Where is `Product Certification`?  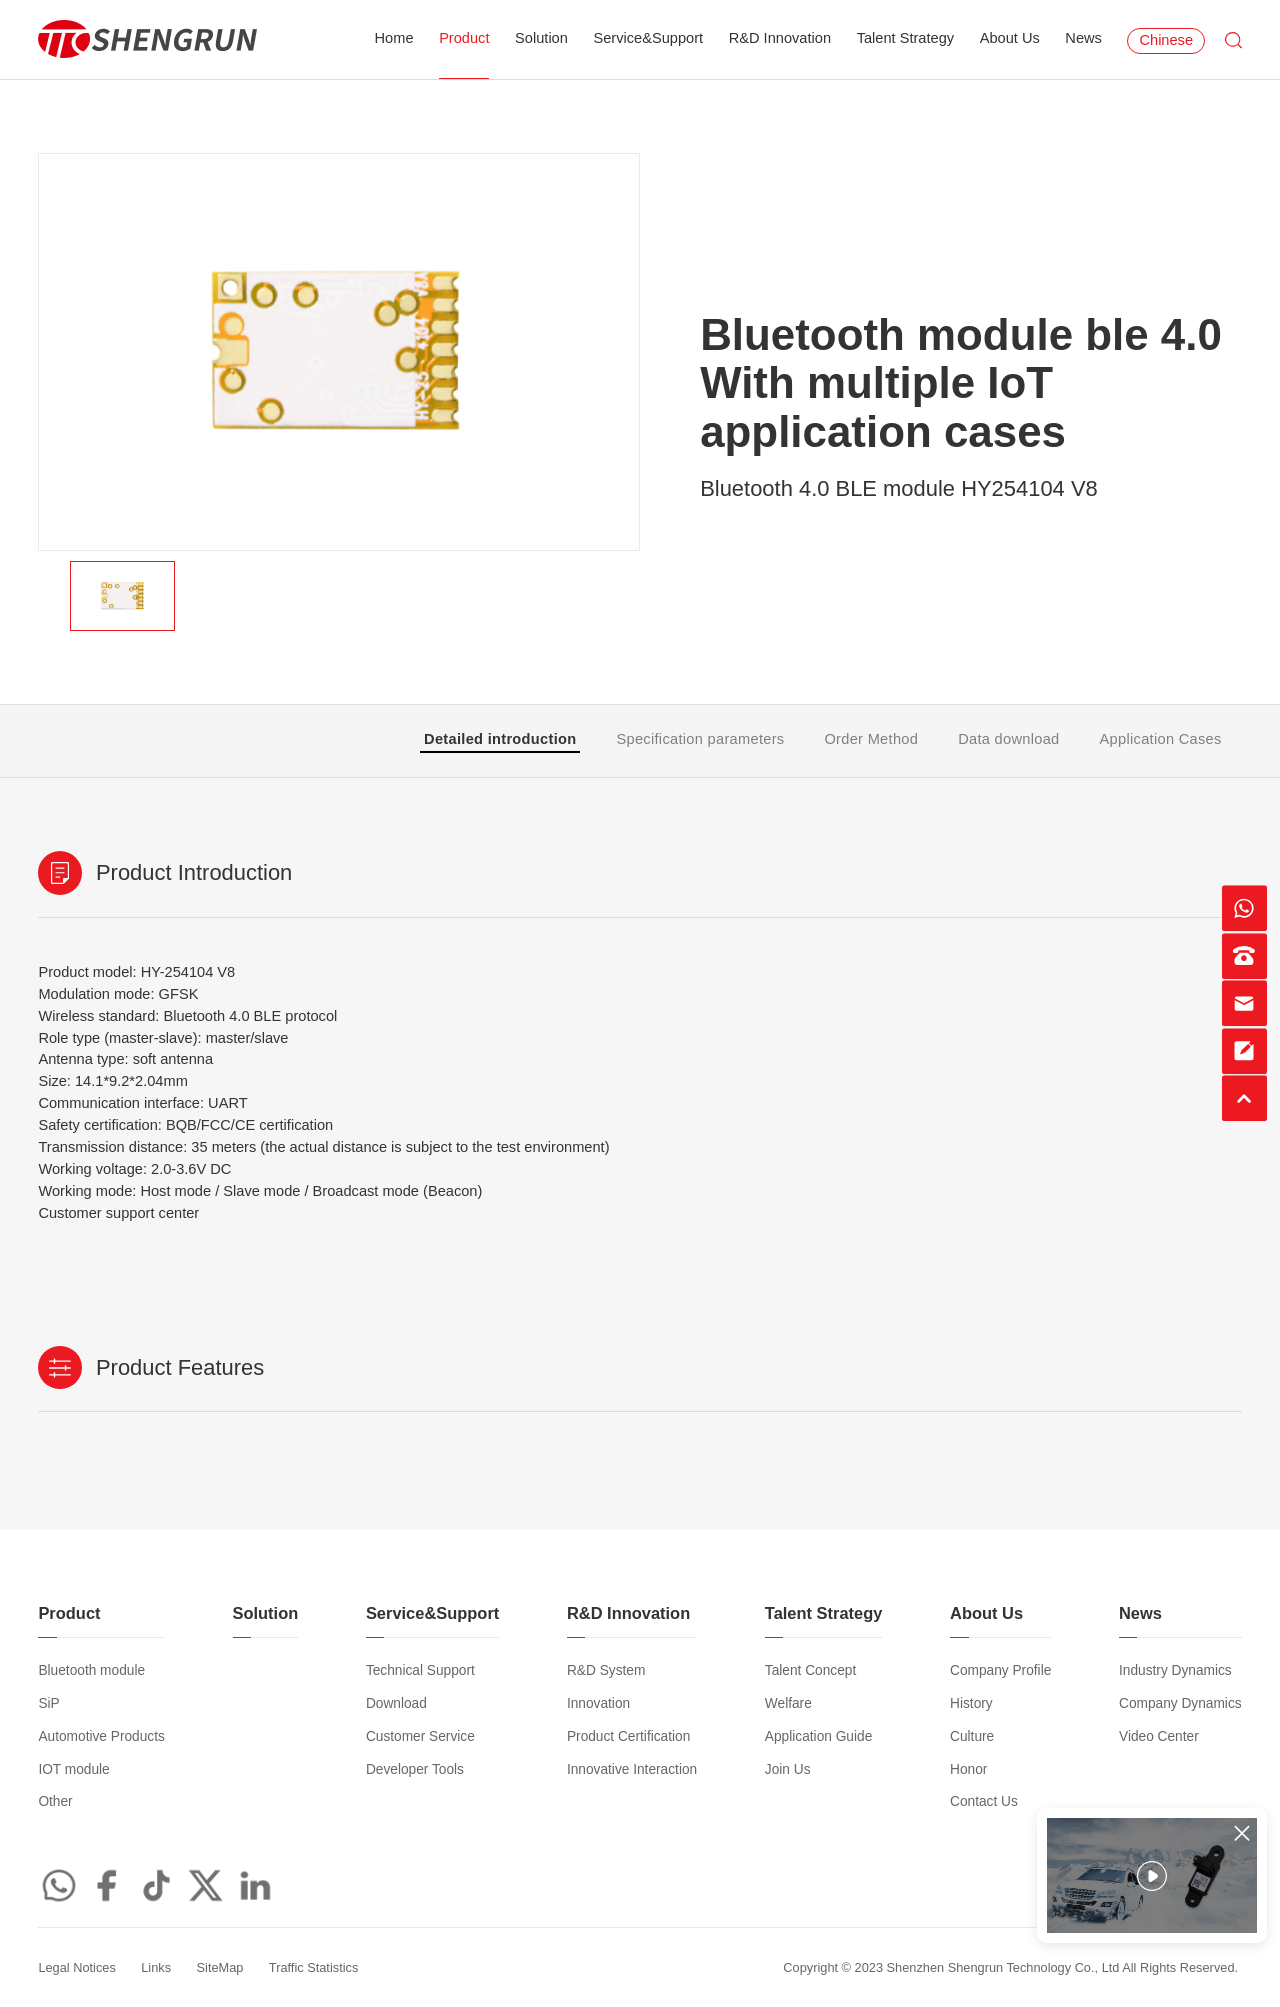
Product Certification is located at coordinates (628, 1736).